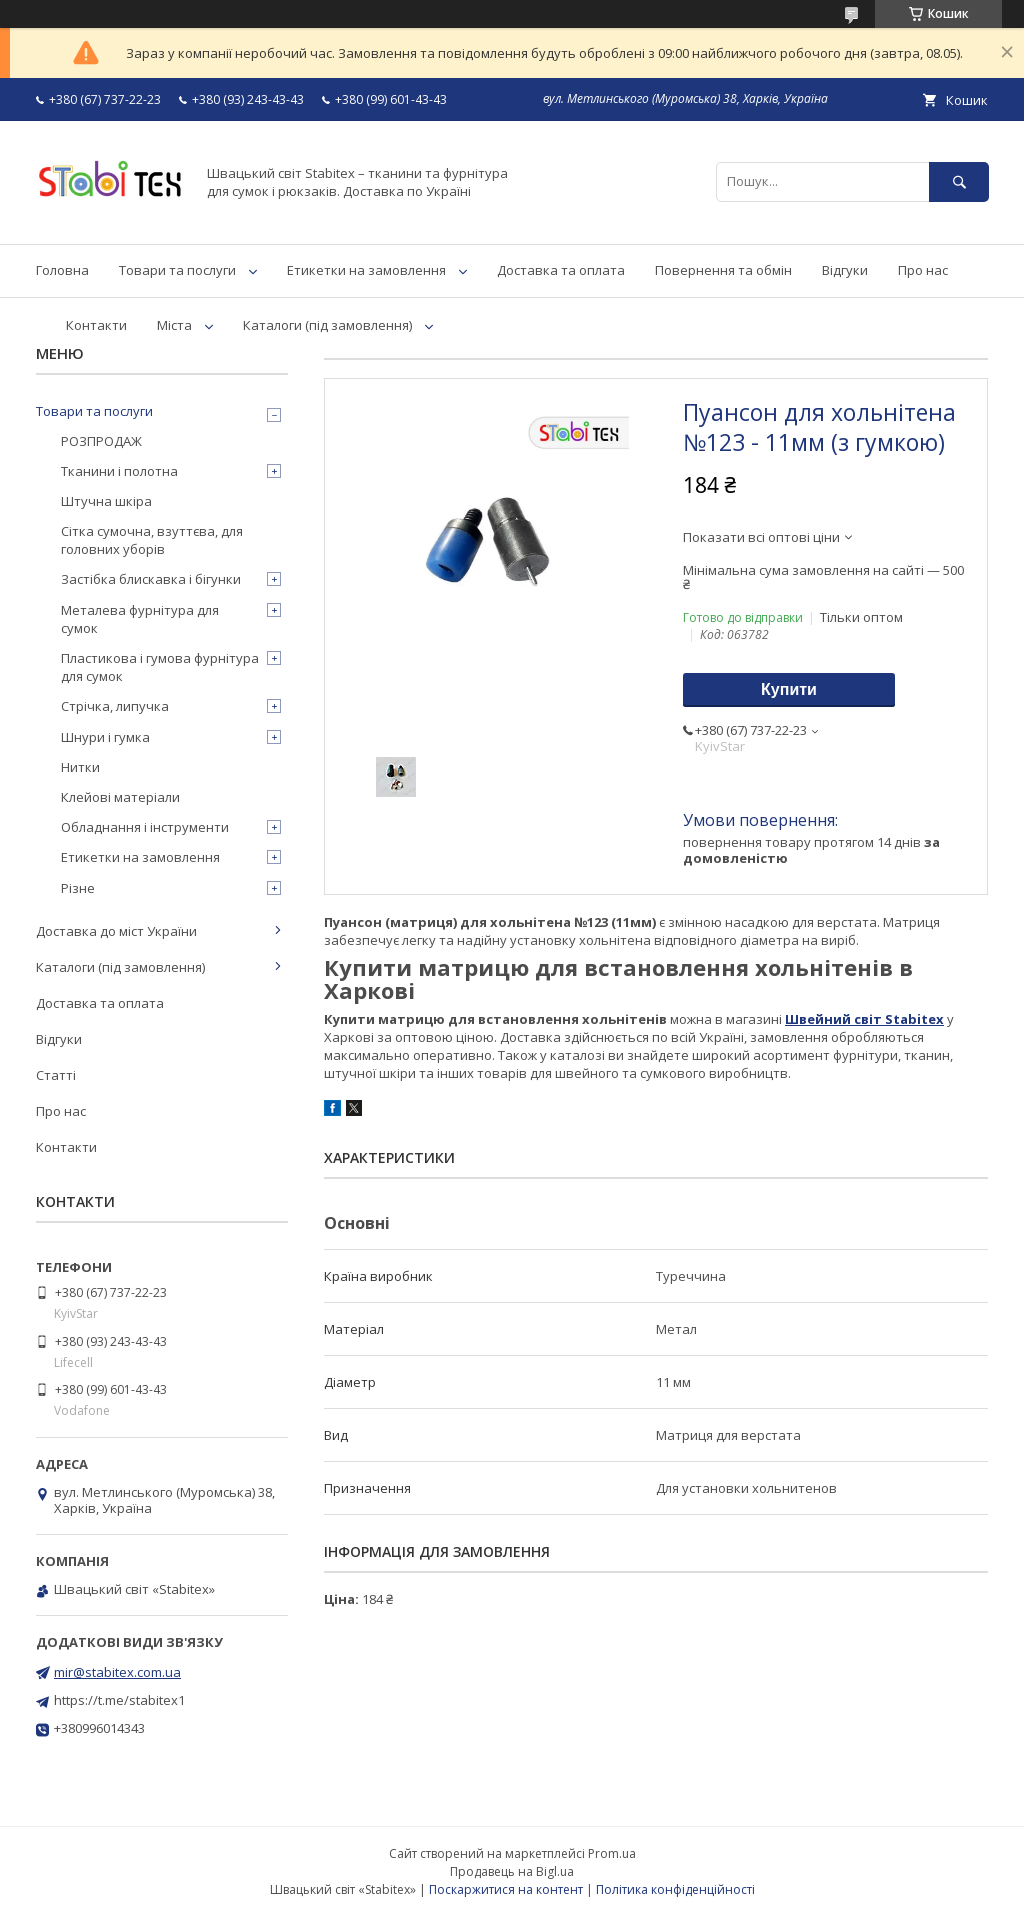  I want to click on Повернення та обмін, so click(723, 270).